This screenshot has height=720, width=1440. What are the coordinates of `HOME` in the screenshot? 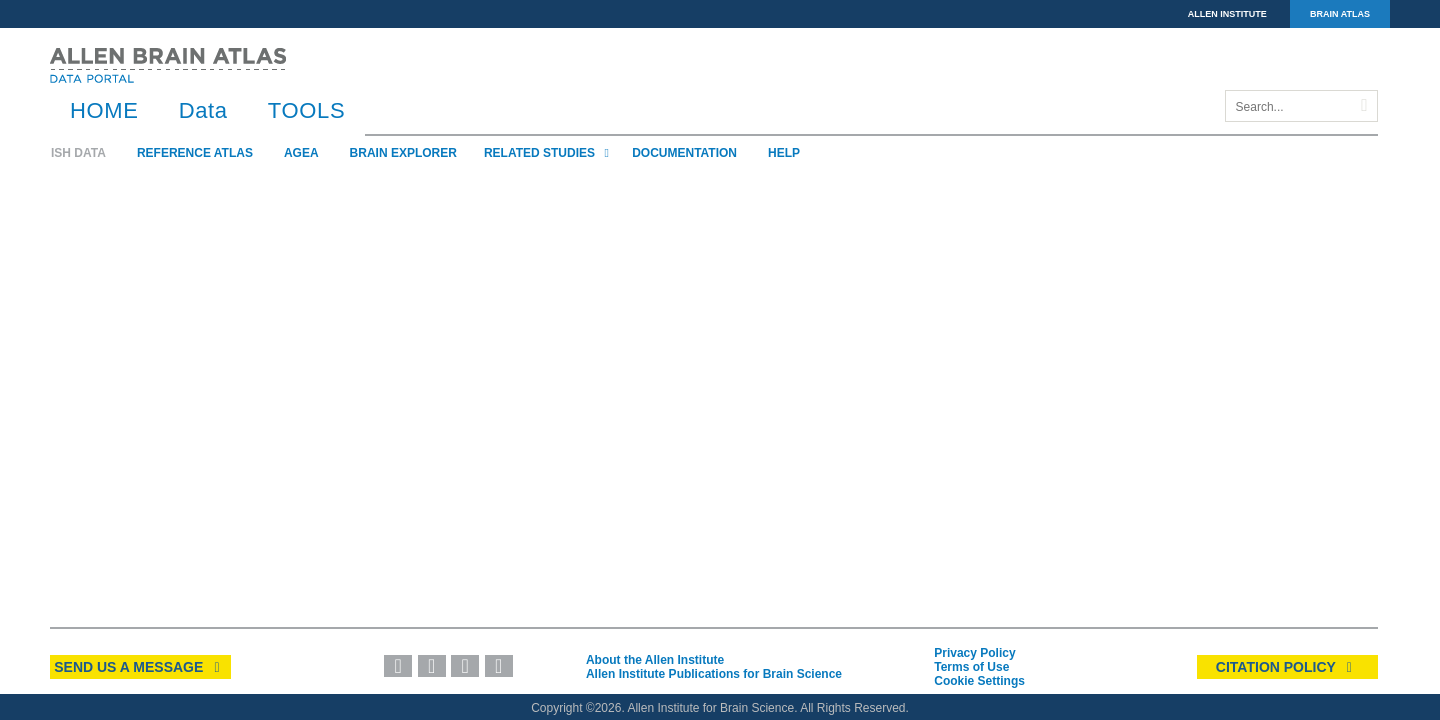 It's located at (104, 110).